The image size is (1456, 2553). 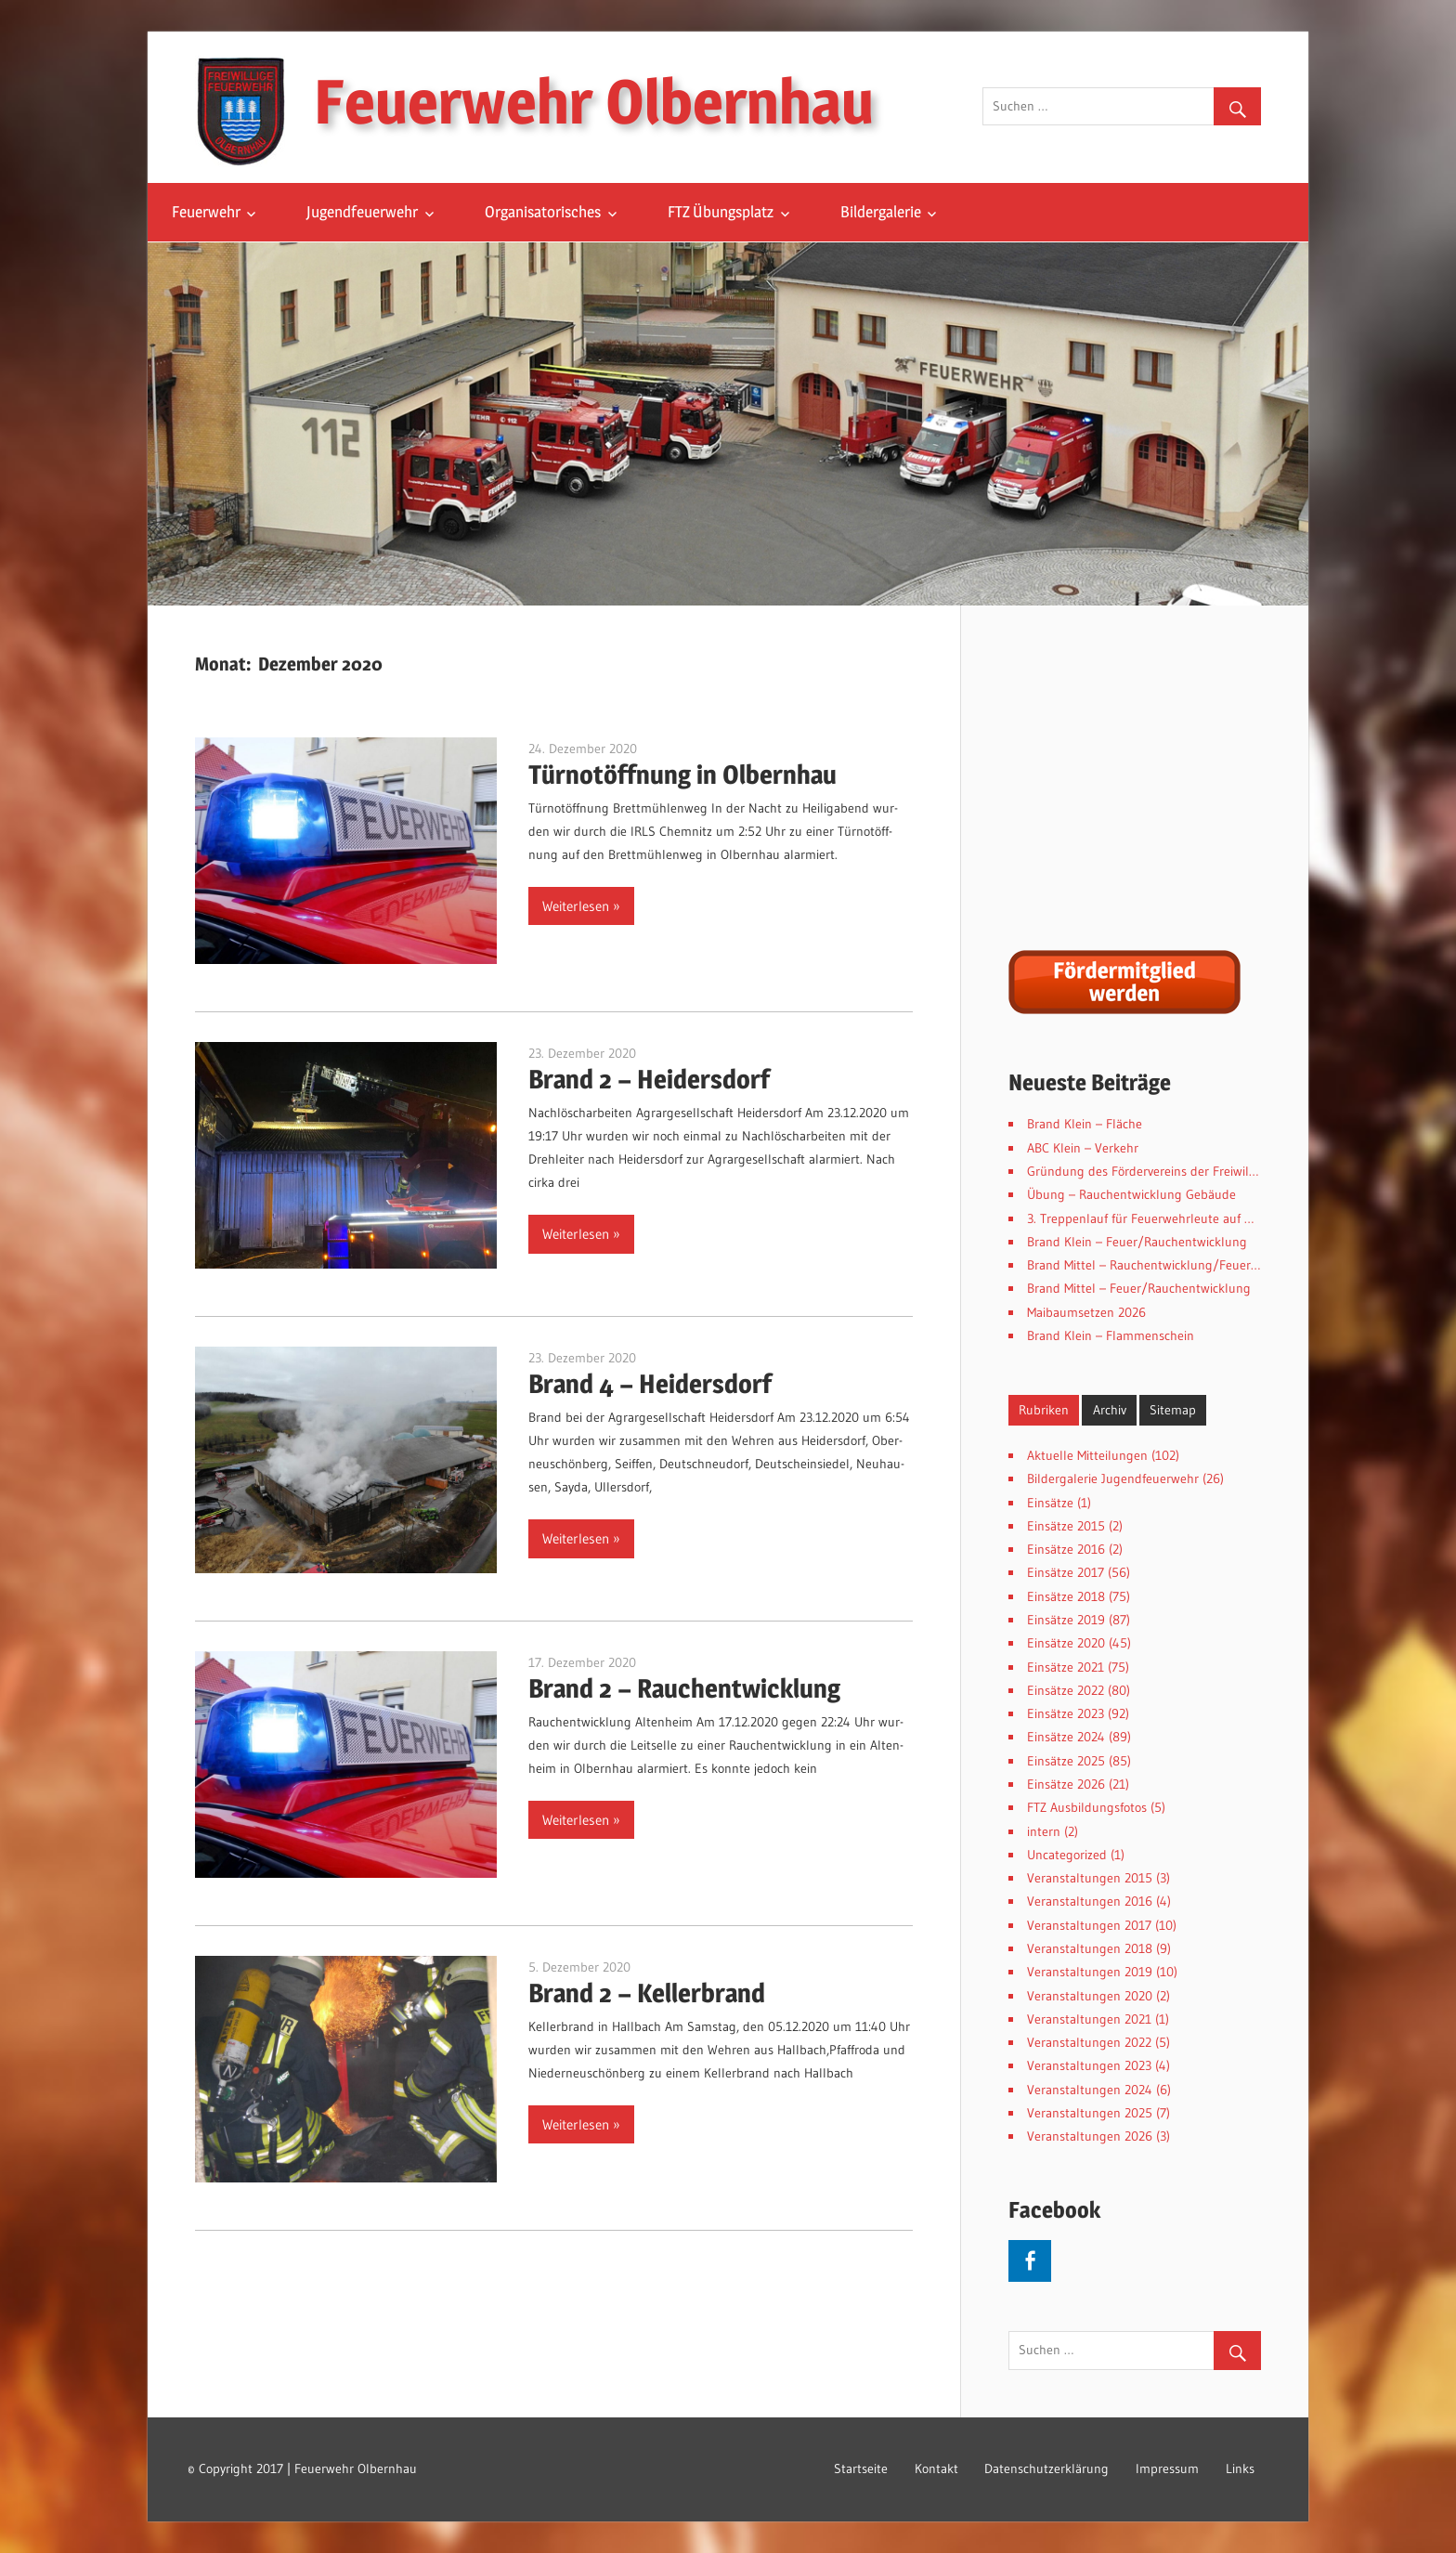 I want to click on Veranstaltungen 2019, so click(x=1089, y=1971).